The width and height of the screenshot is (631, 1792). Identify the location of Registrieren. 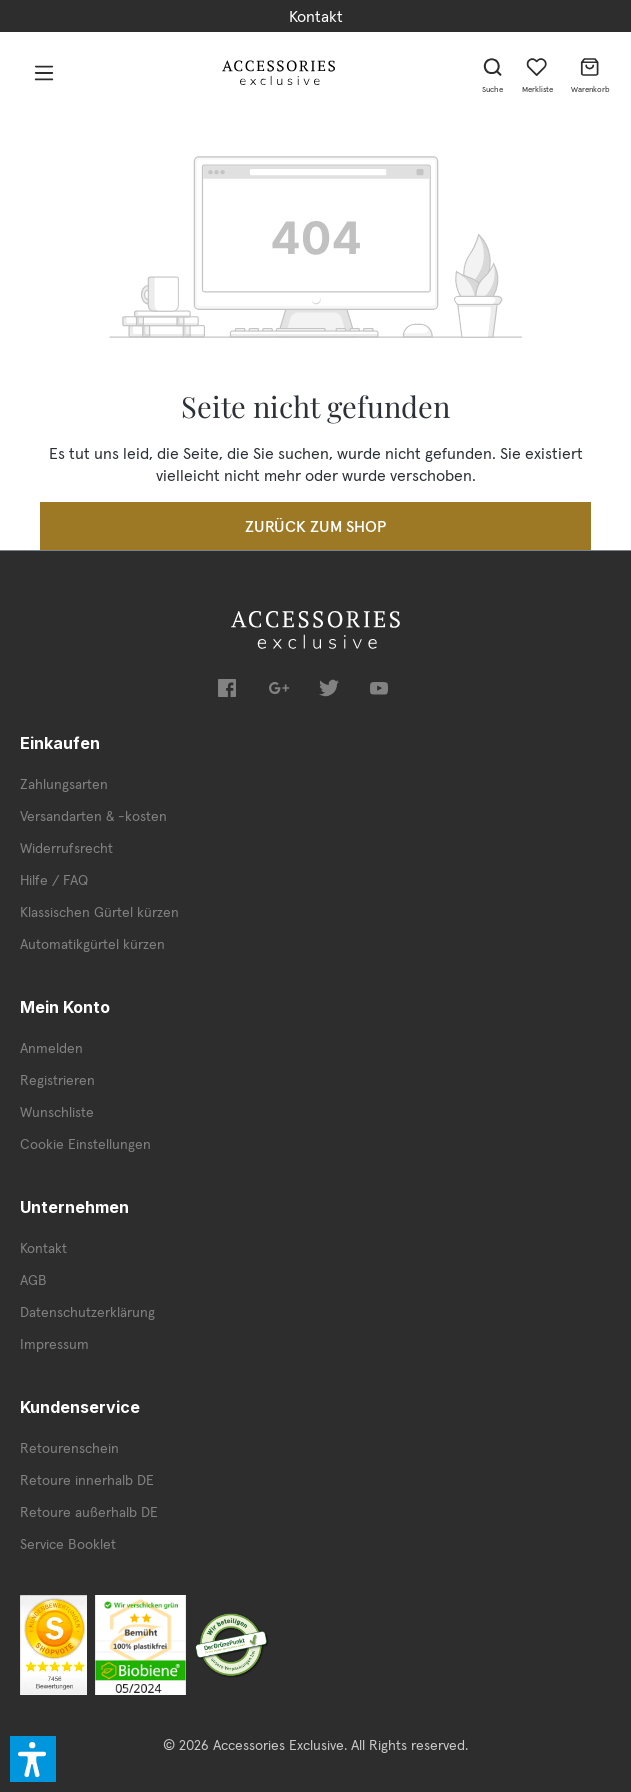
(57, 1080).